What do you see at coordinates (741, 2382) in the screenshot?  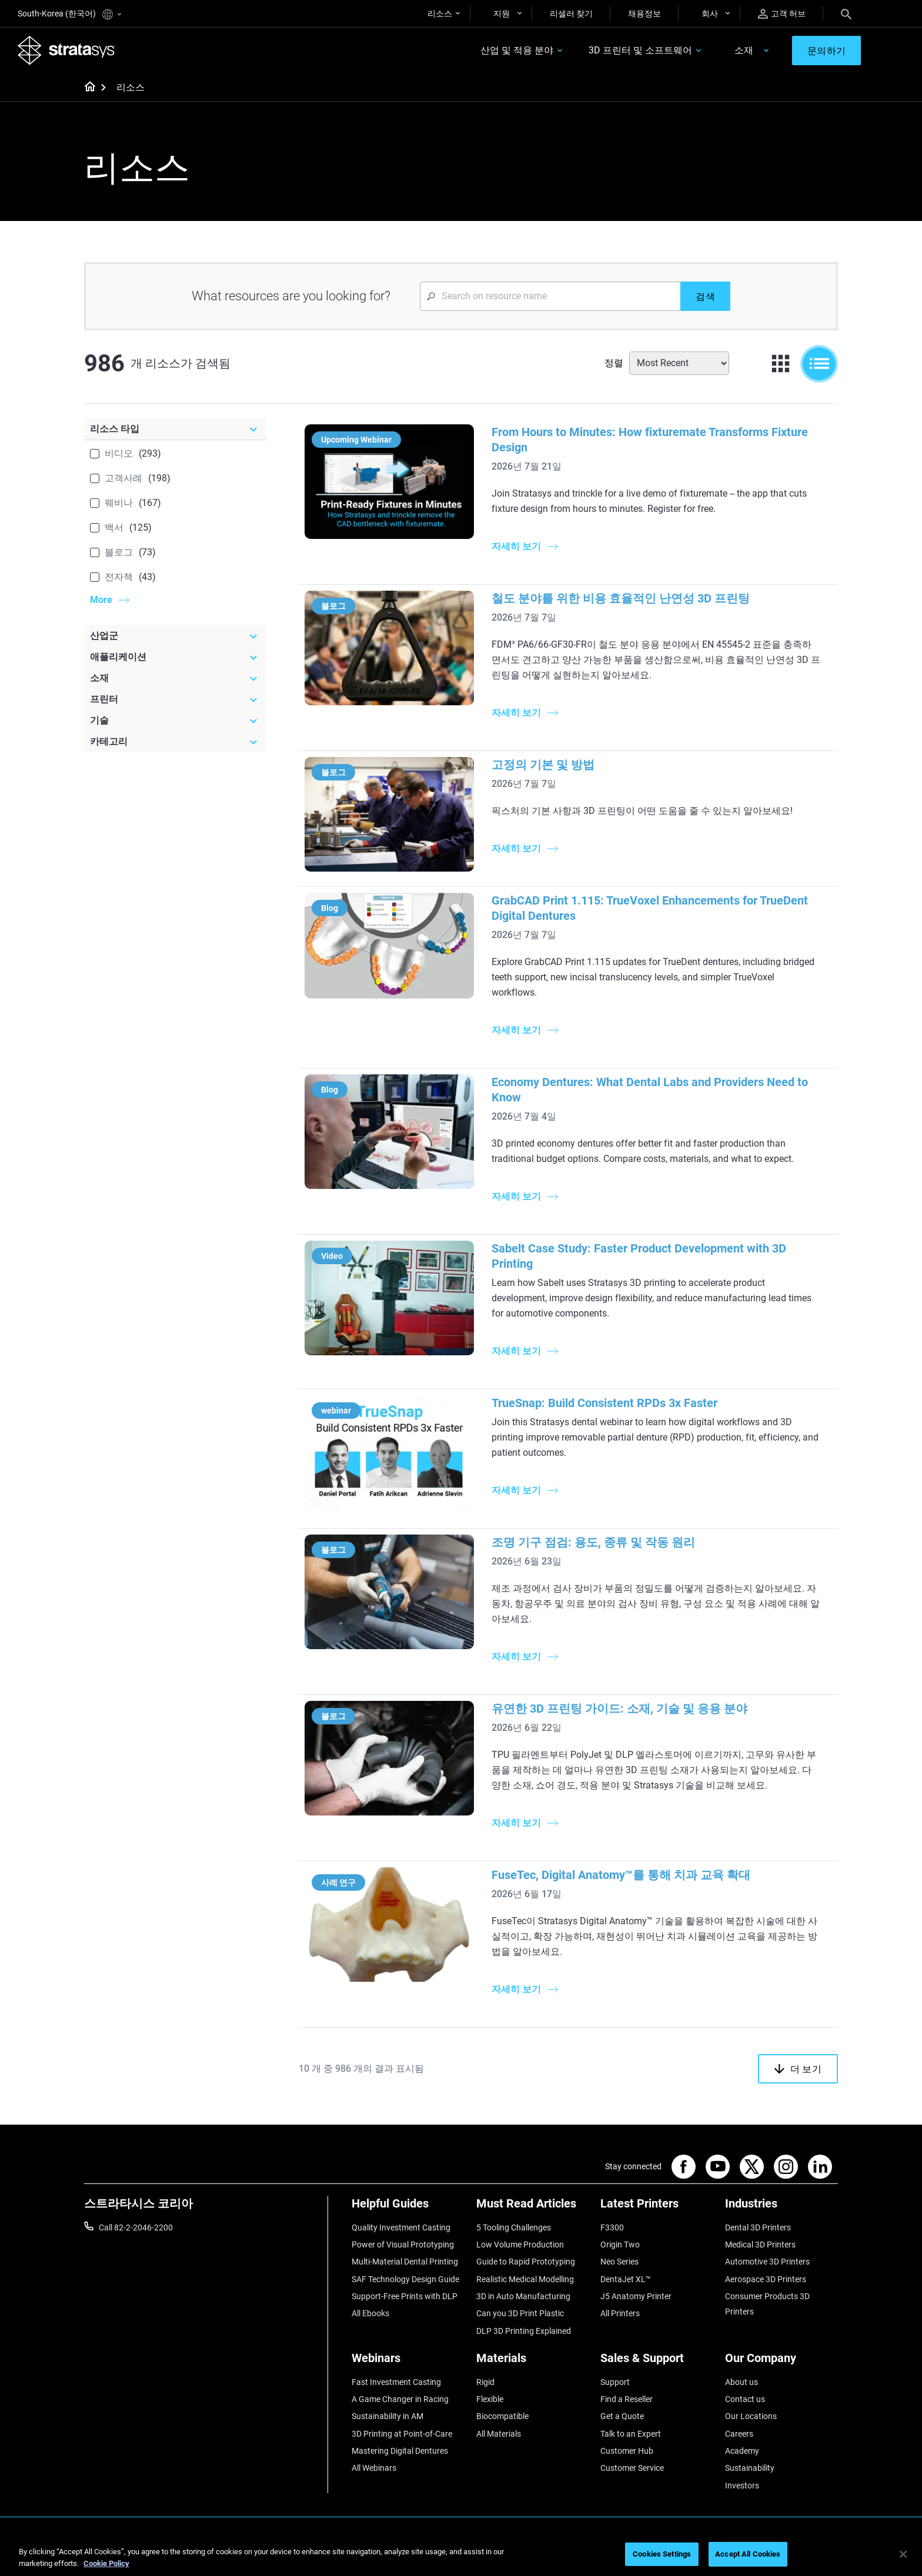 I see `About us` at bounding box center [741, 2382].